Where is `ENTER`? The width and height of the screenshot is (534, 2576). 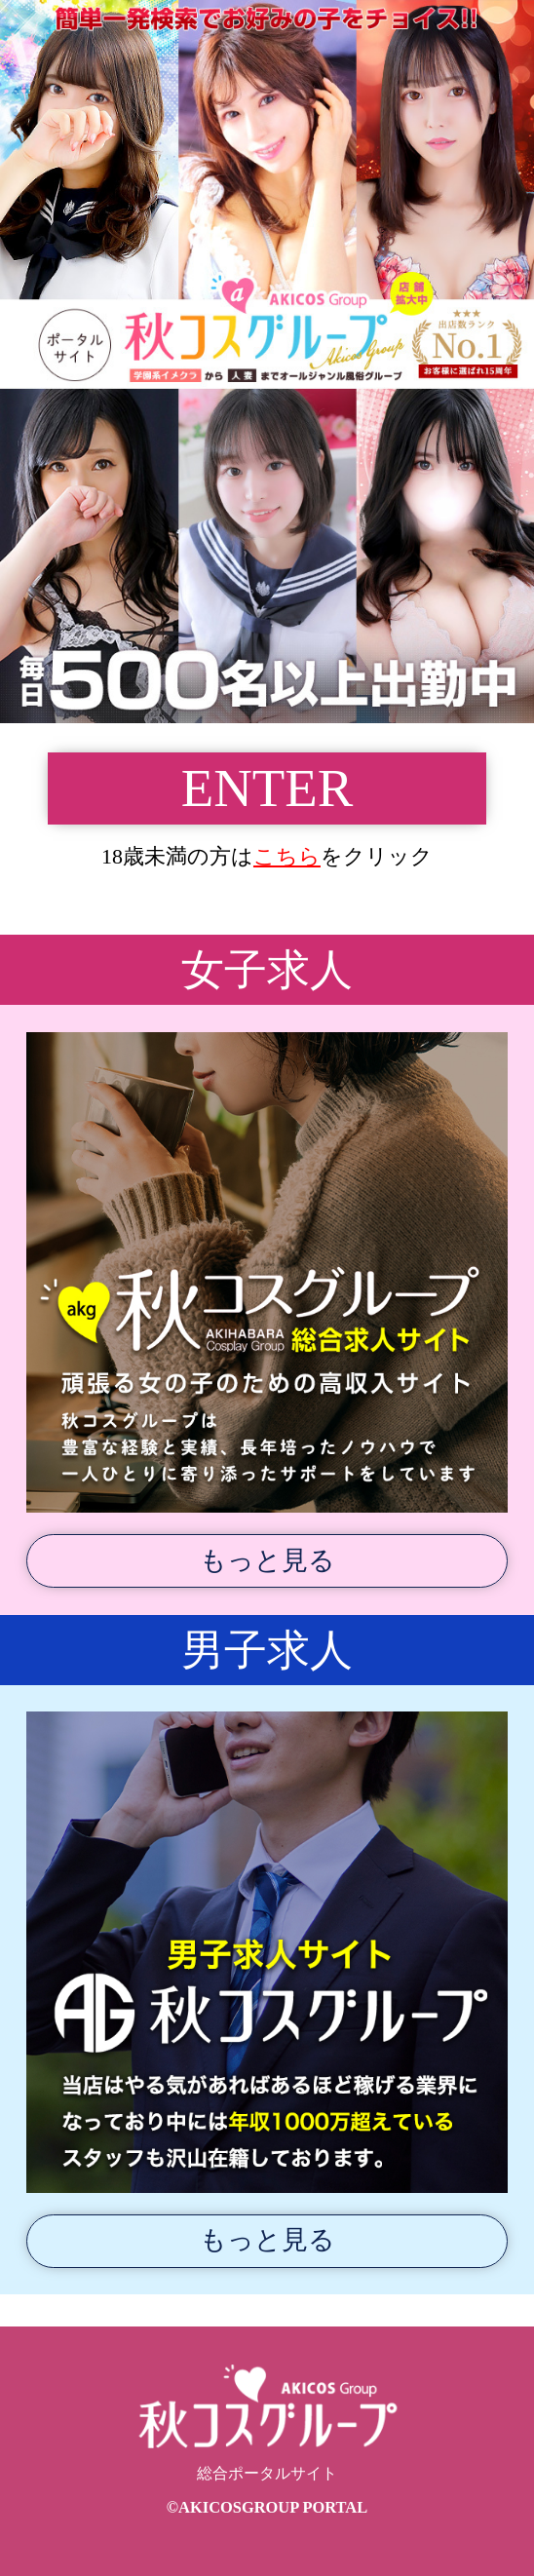
ENTER is located at coordinates (267, 788).